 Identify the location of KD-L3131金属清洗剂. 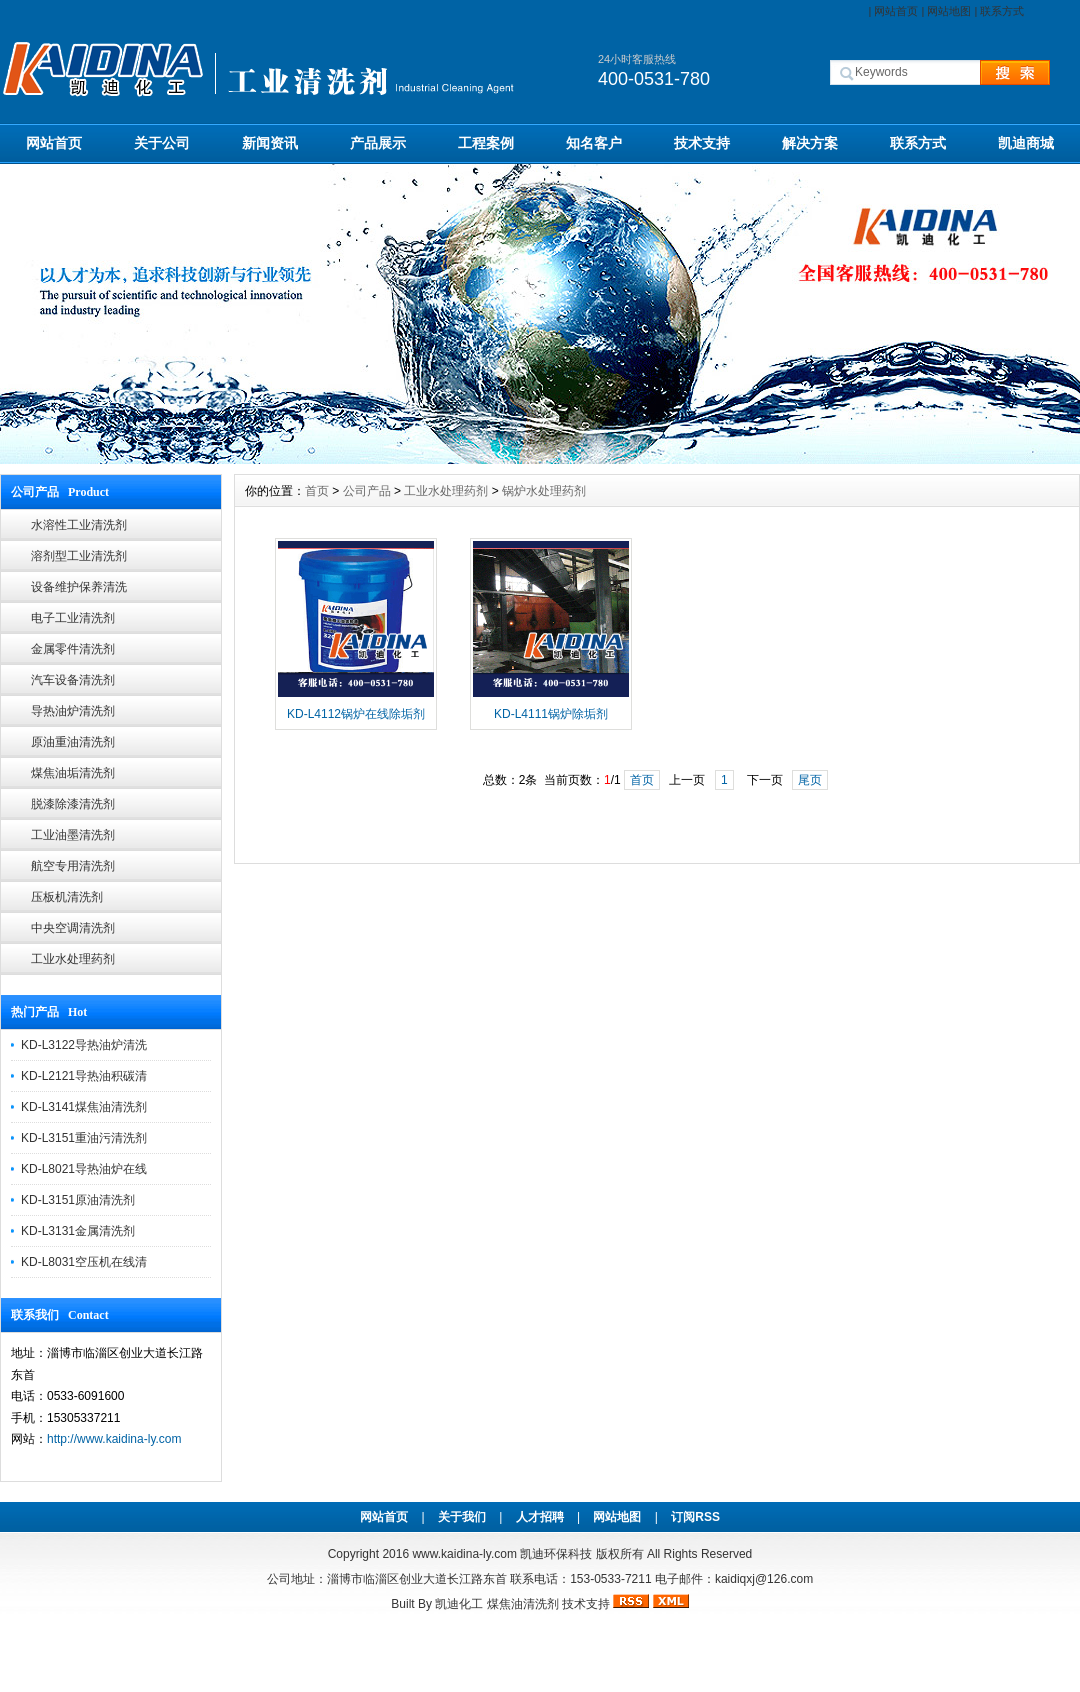
(78, 1231).